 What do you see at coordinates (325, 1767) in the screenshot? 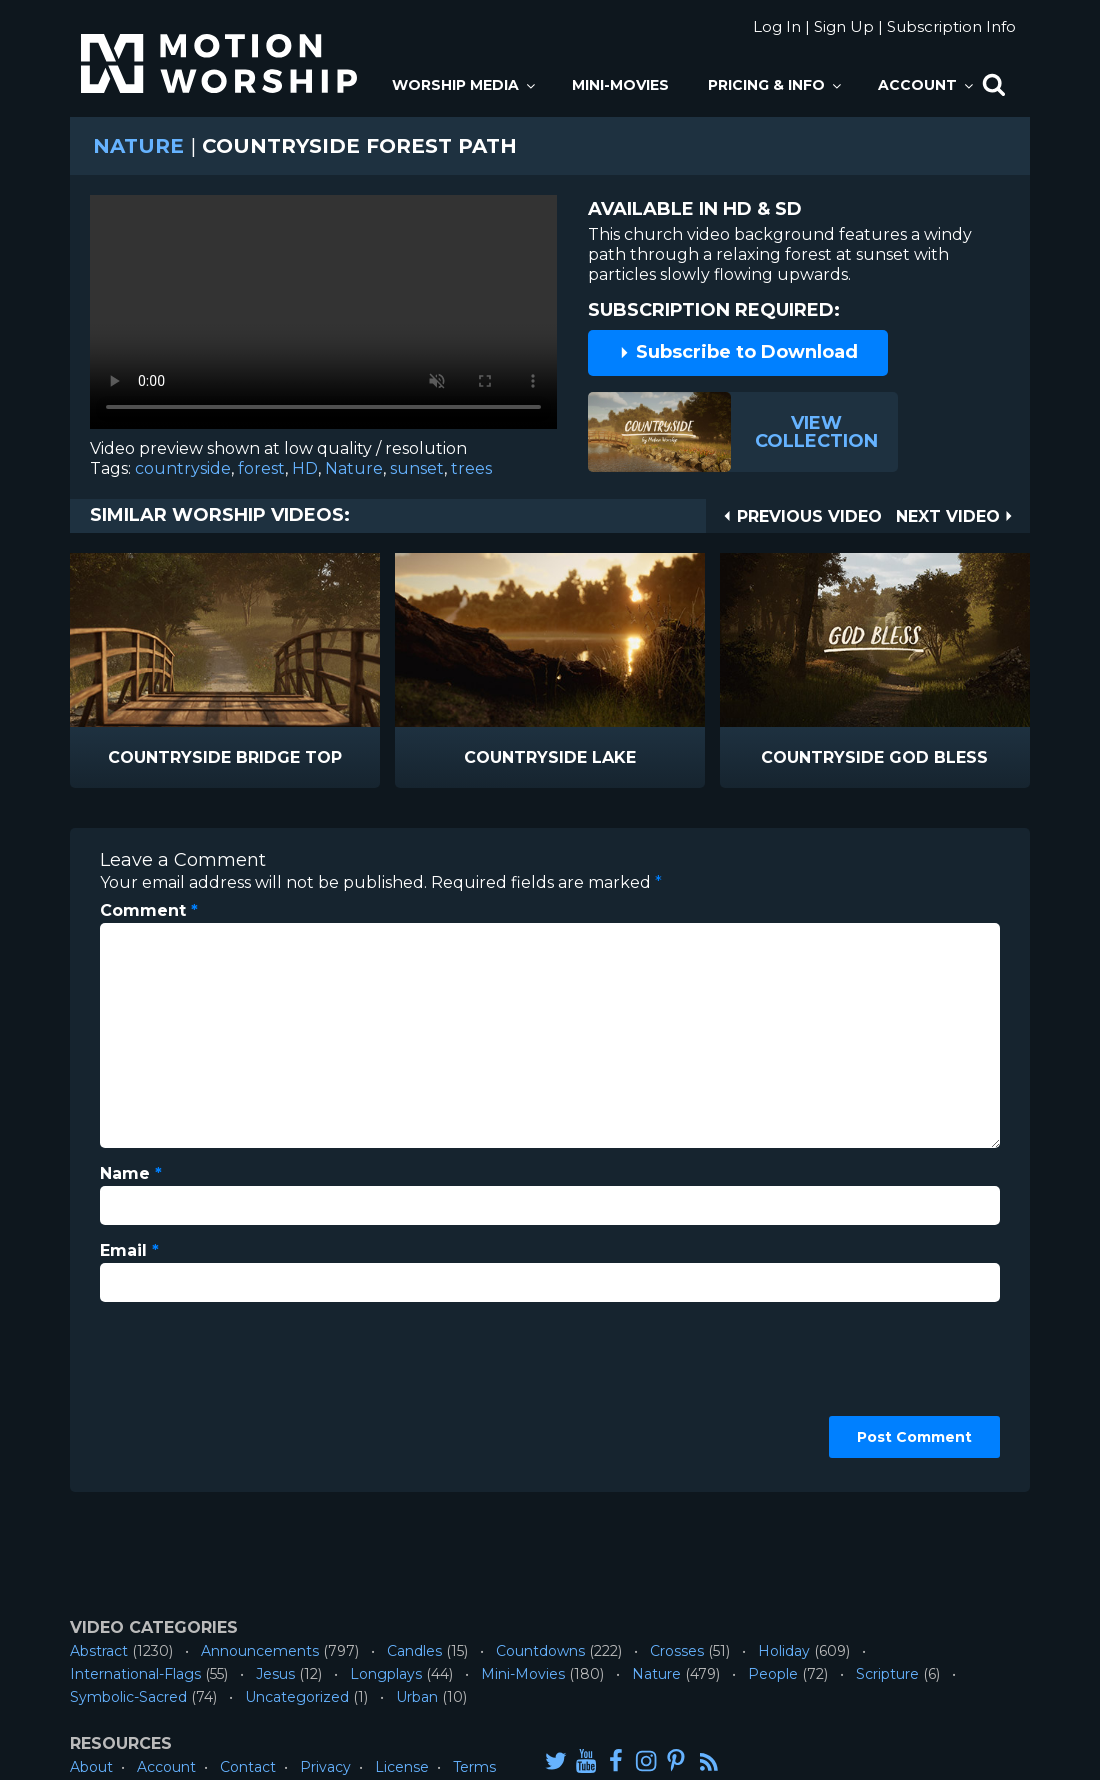
I see `Privacy` at bounding box center [325, 1767].